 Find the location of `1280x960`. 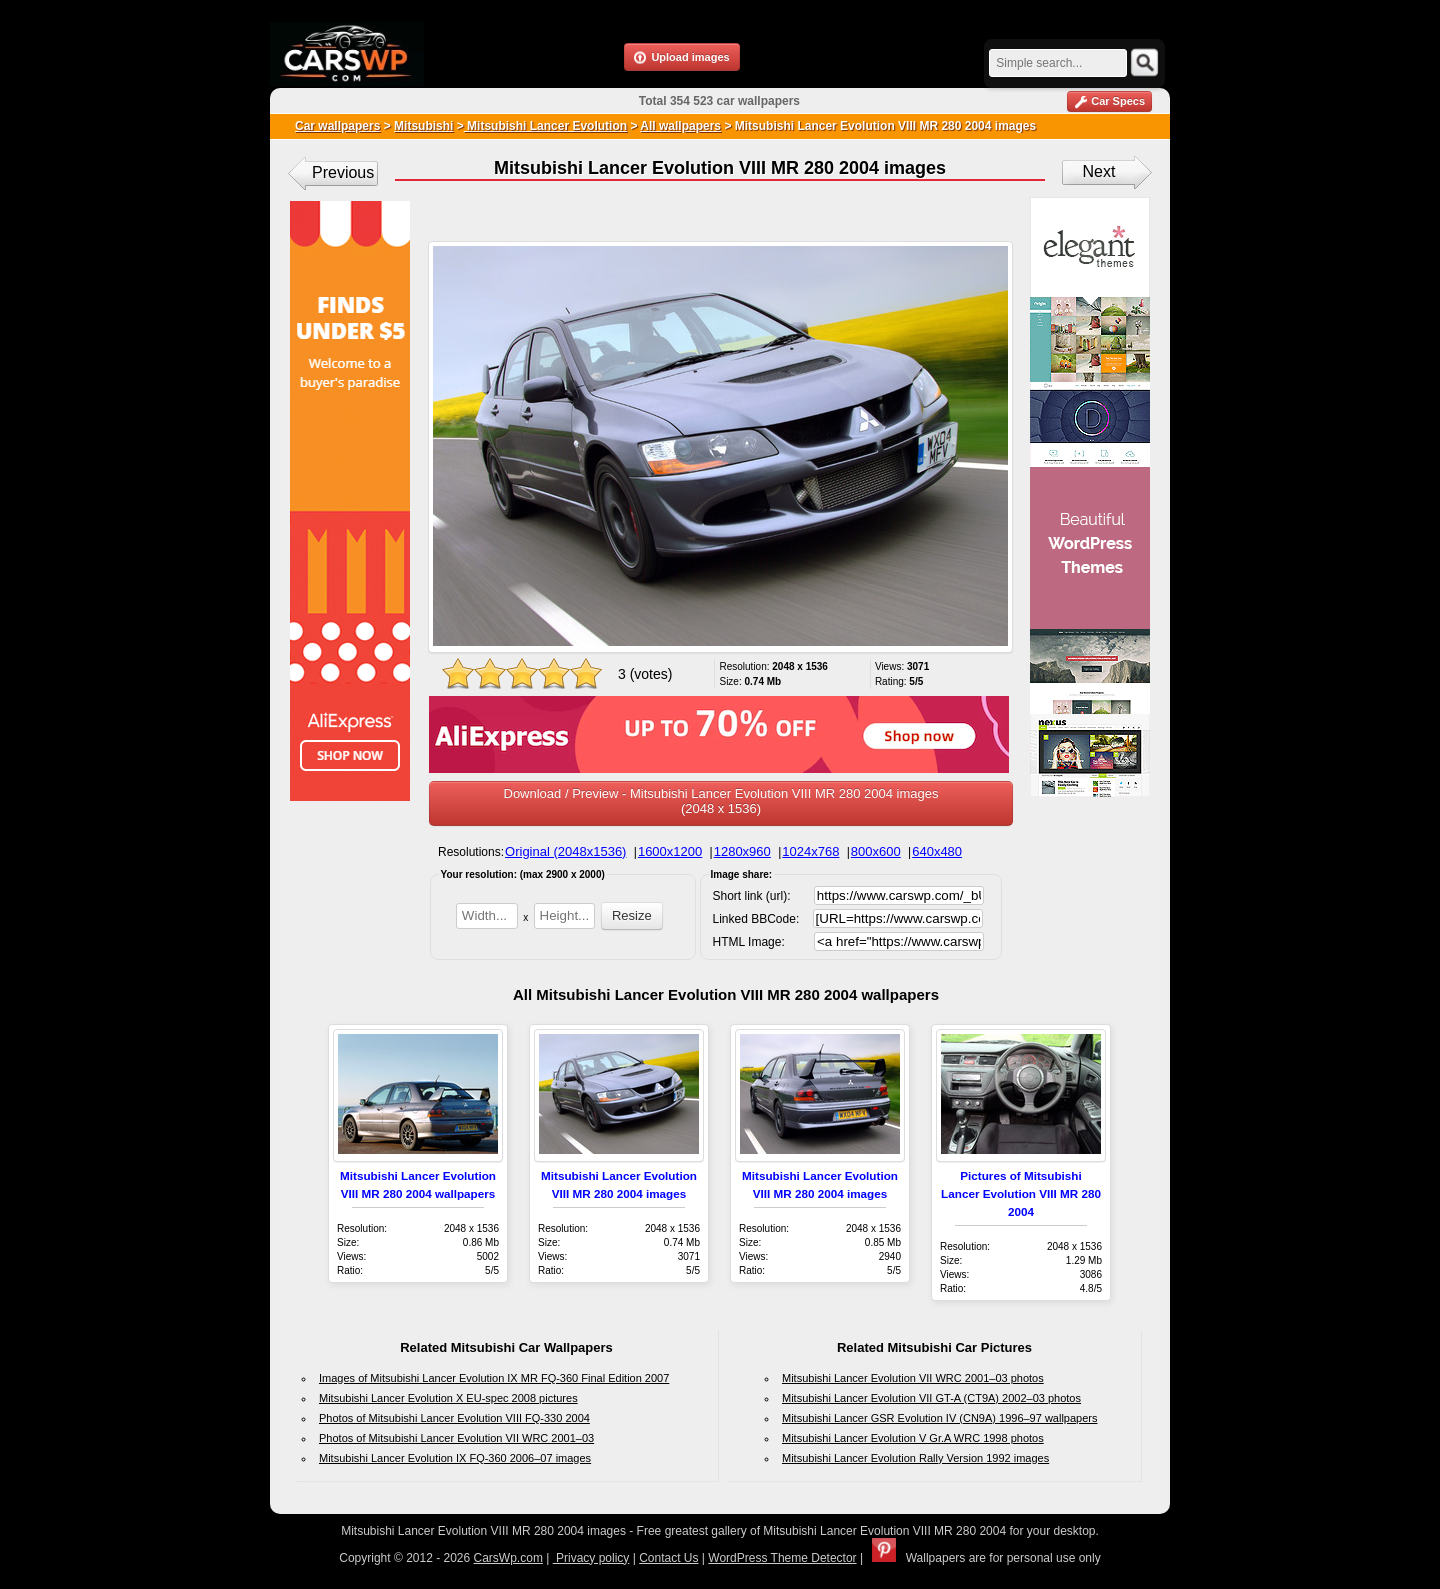

1280x960 is located at coordinates (742, 851).